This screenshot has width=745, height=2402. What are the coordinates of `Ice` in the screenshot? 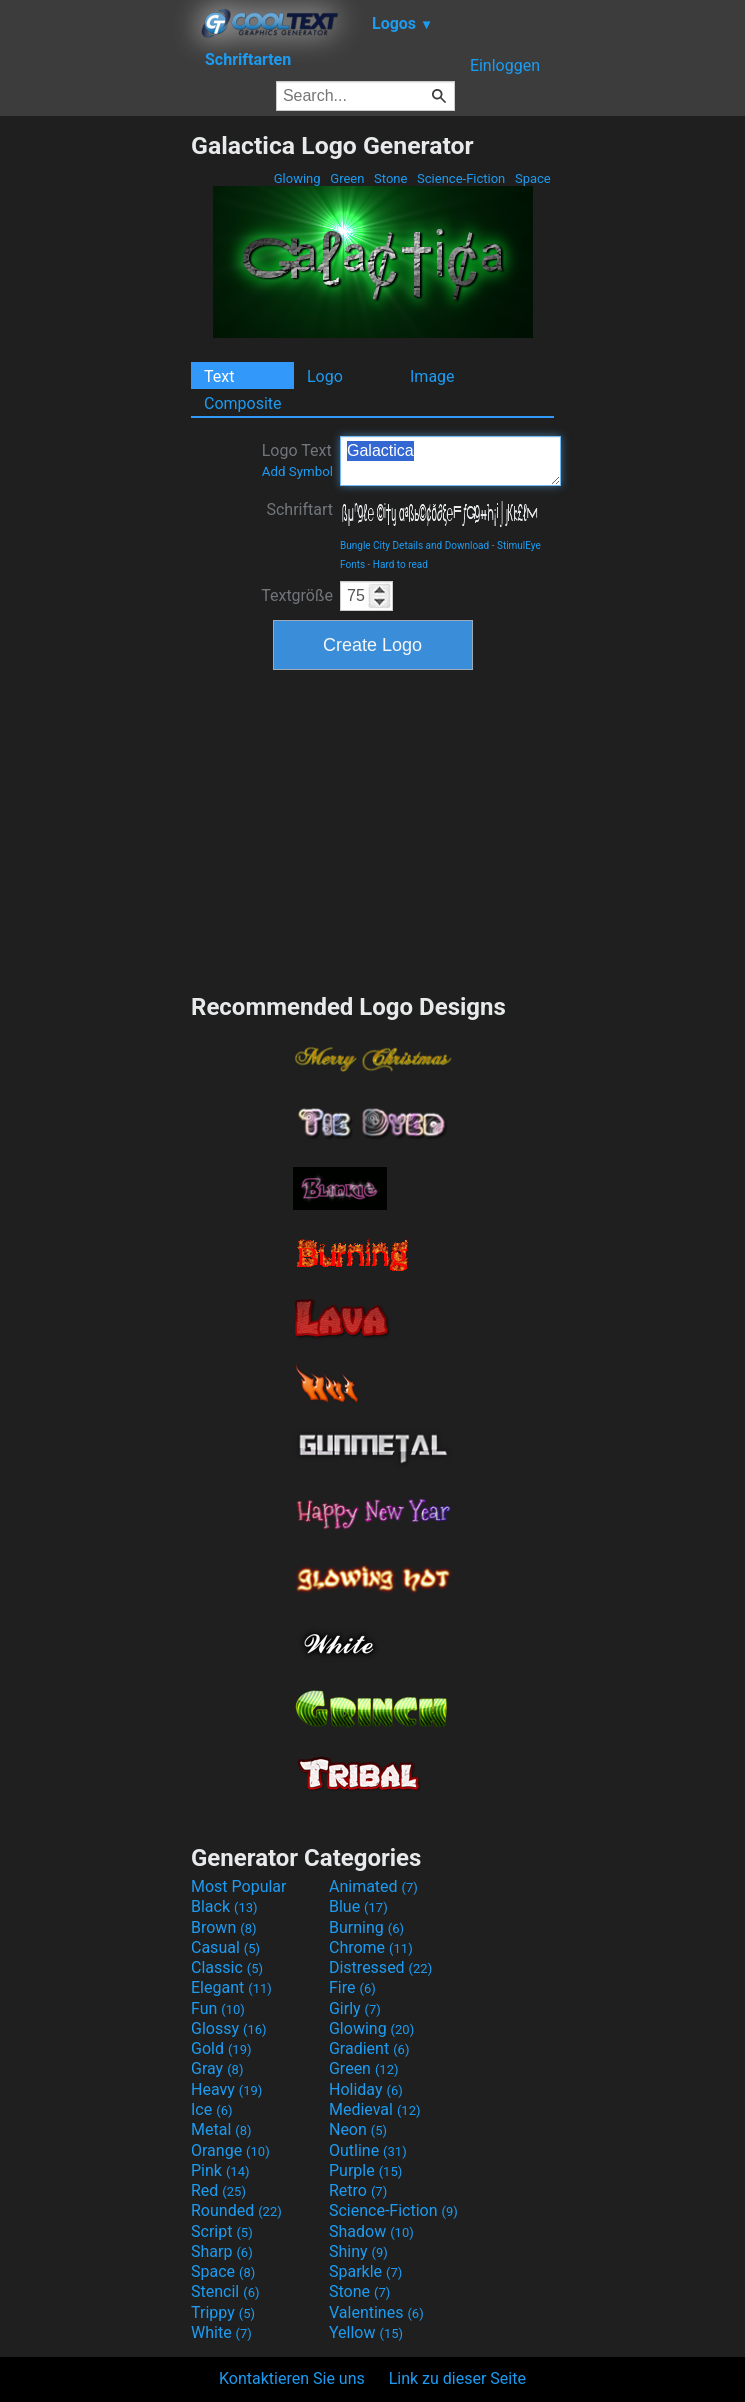 It's located at (211, 2109).